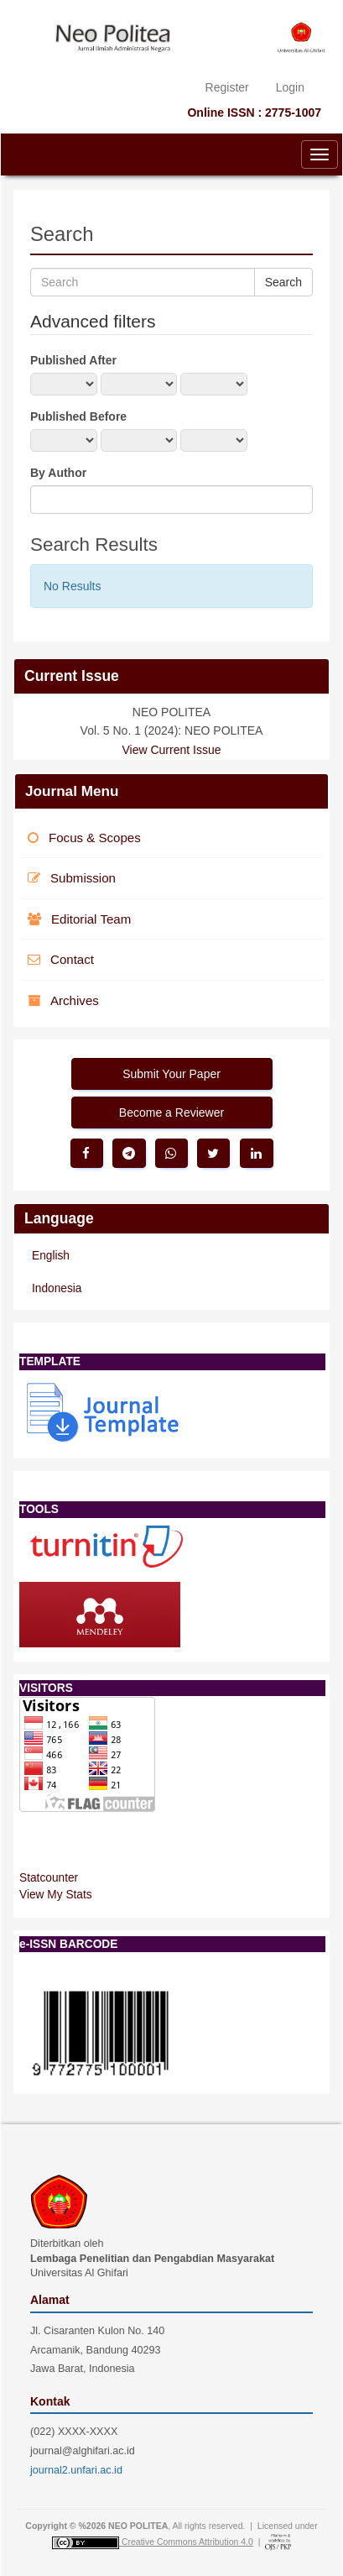 The height and width of the screenshot is (2576, 343). I want to click on Focus & Scopes, so click(84, 837).